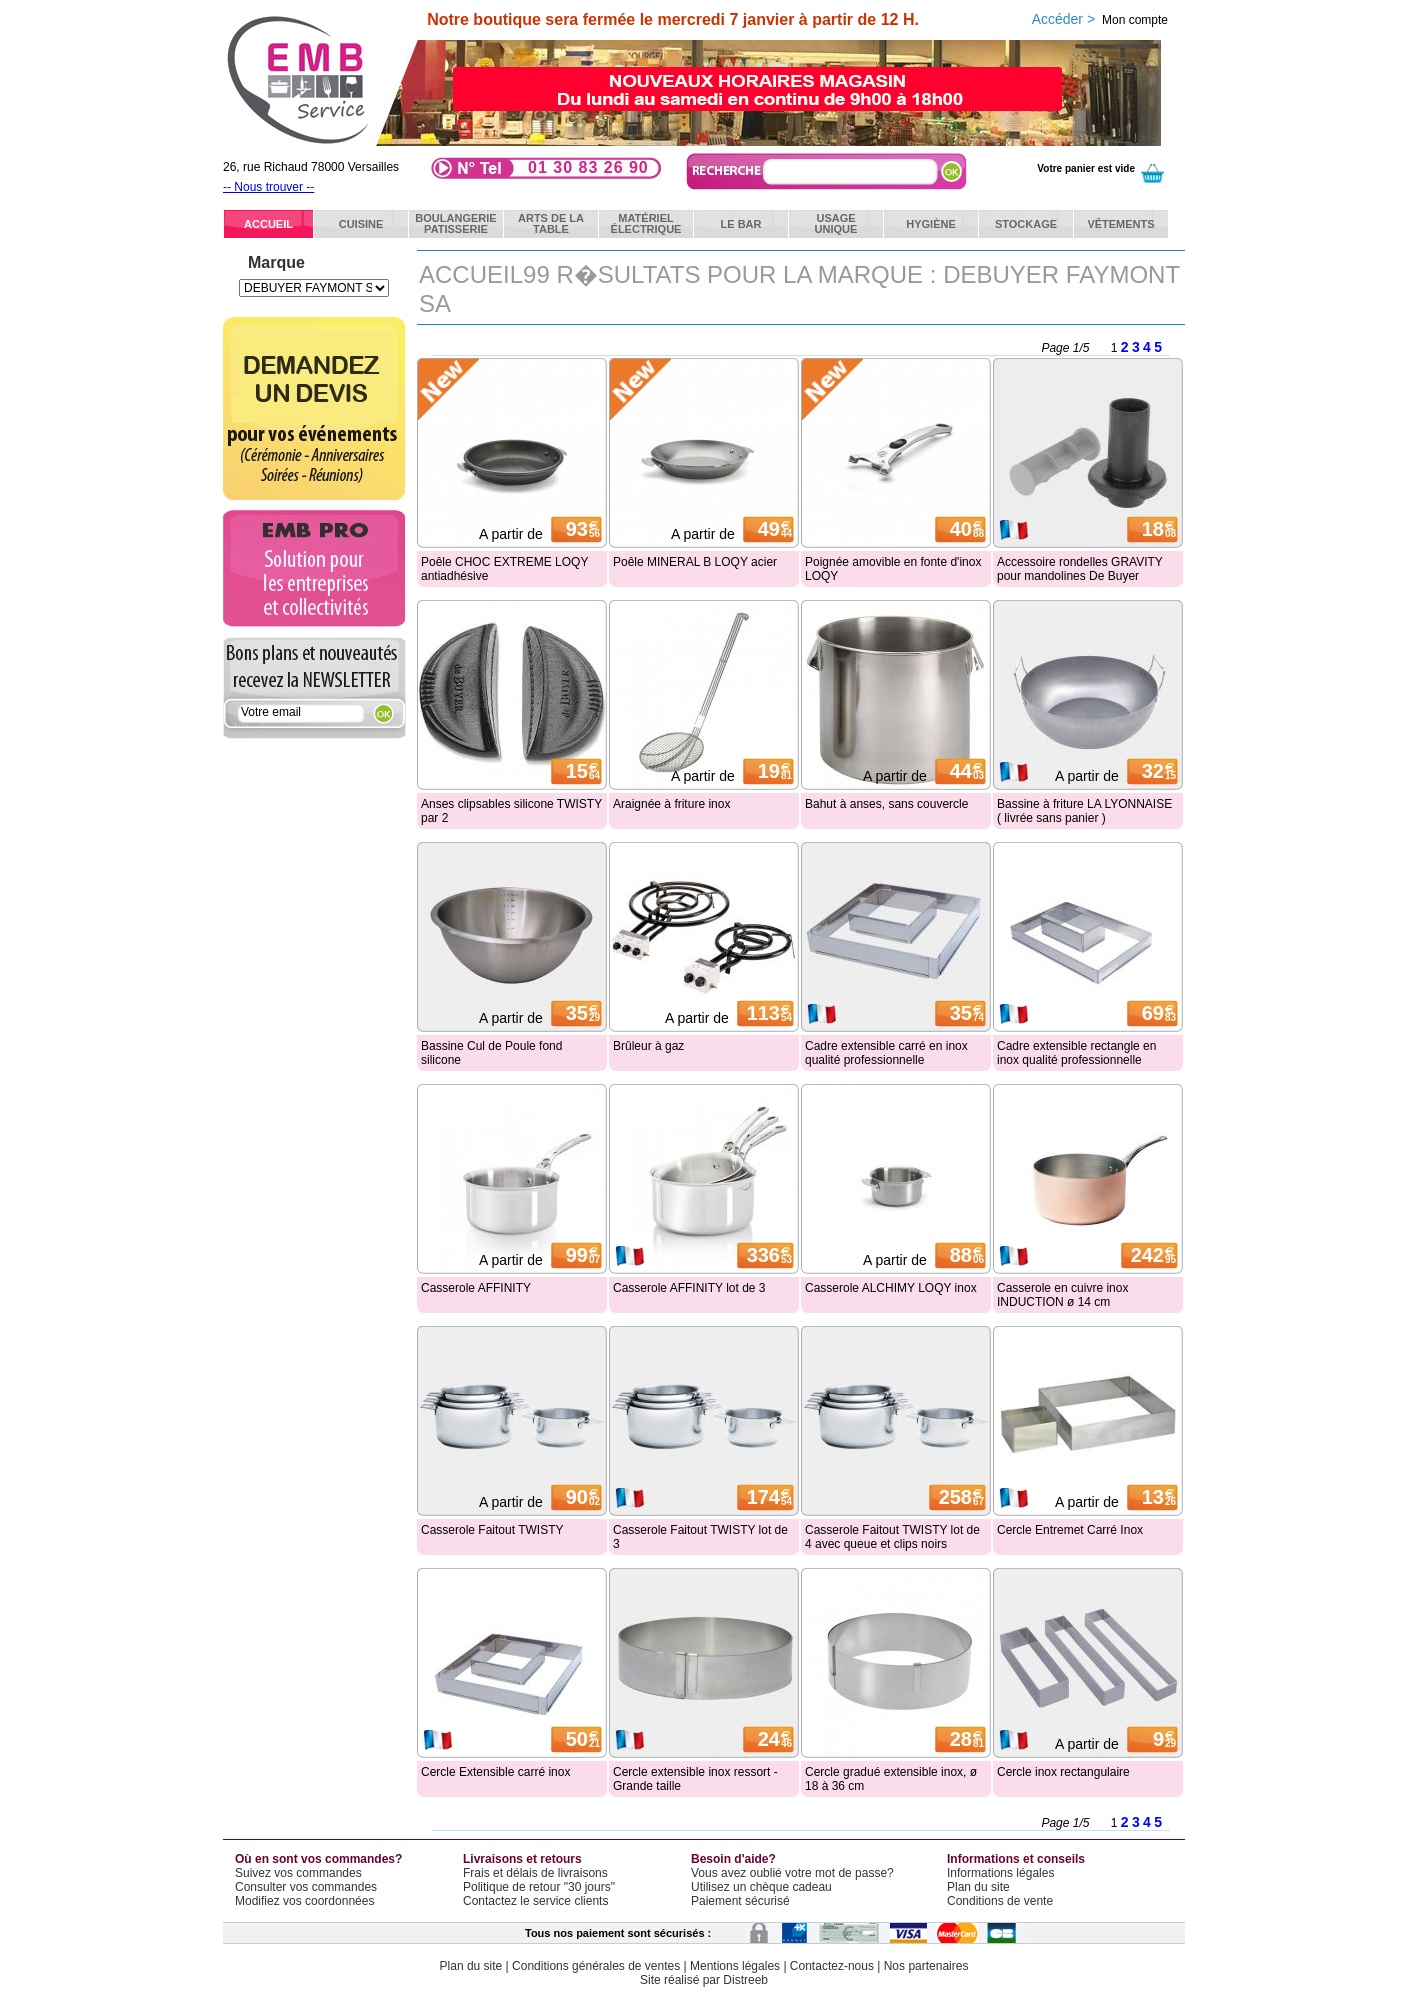  What do you see at coordinates (689, 1288) in the screenshot?
I see `Casserole AFFINITY lot de 3` at bounding box center [689, 1288].